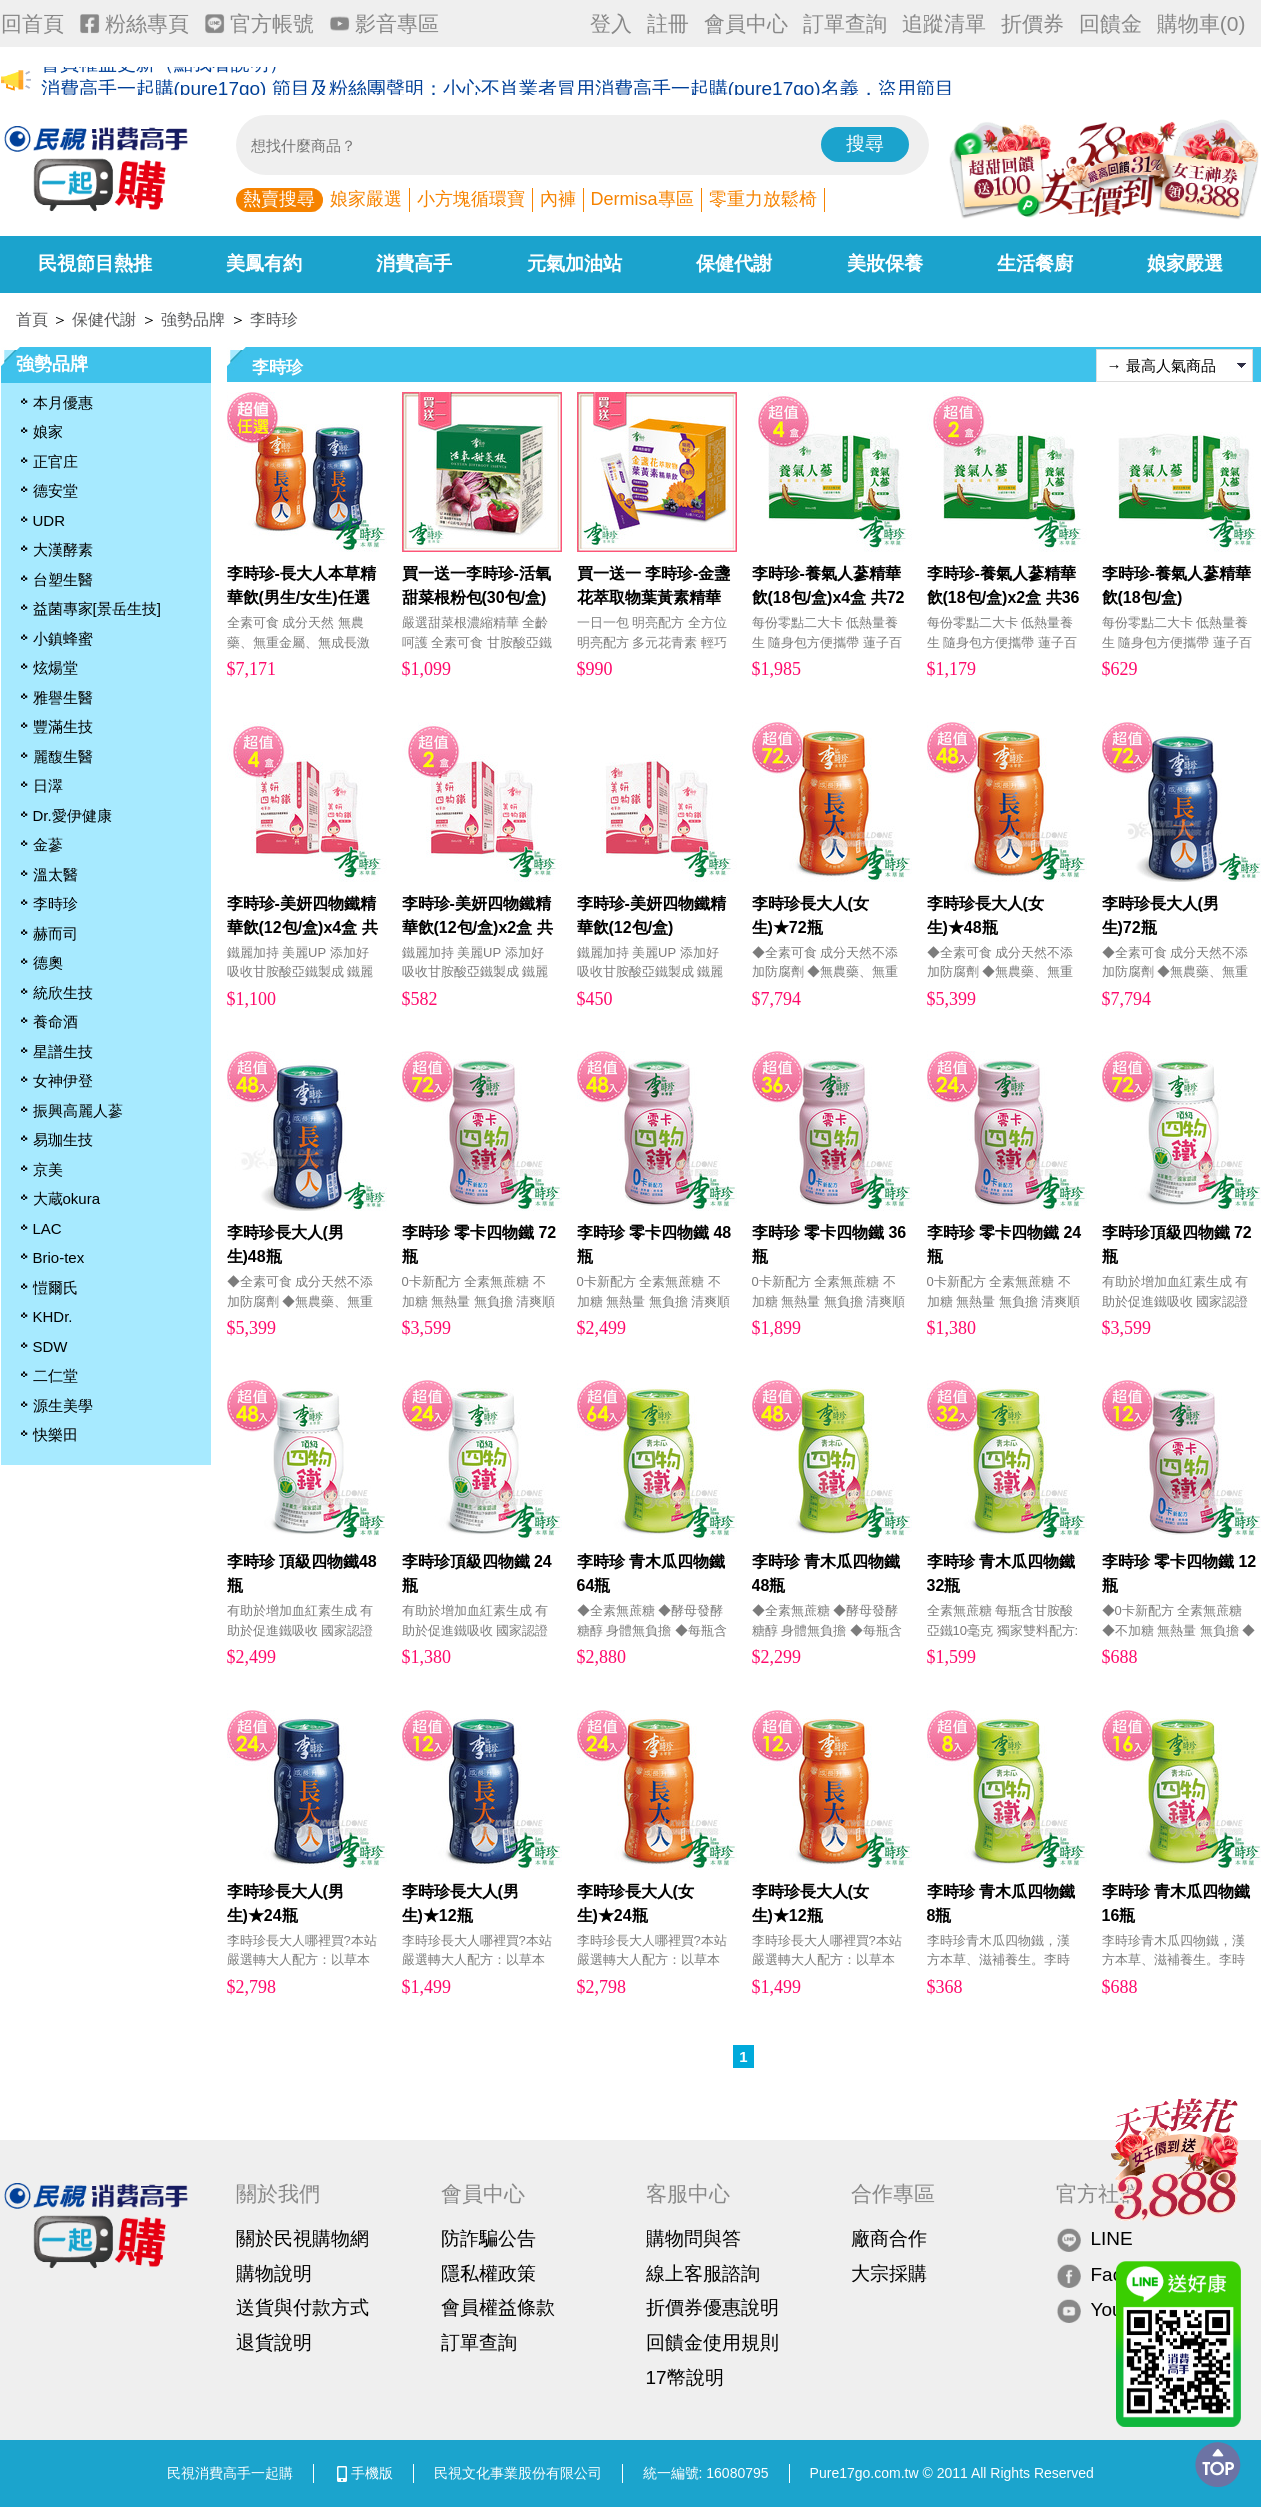 This screenshot has width=1261, height=2507. What do you see at coordinates (574, 263) in the screenshot?
I see `元氣加油站` at bounding box center [574, 263].